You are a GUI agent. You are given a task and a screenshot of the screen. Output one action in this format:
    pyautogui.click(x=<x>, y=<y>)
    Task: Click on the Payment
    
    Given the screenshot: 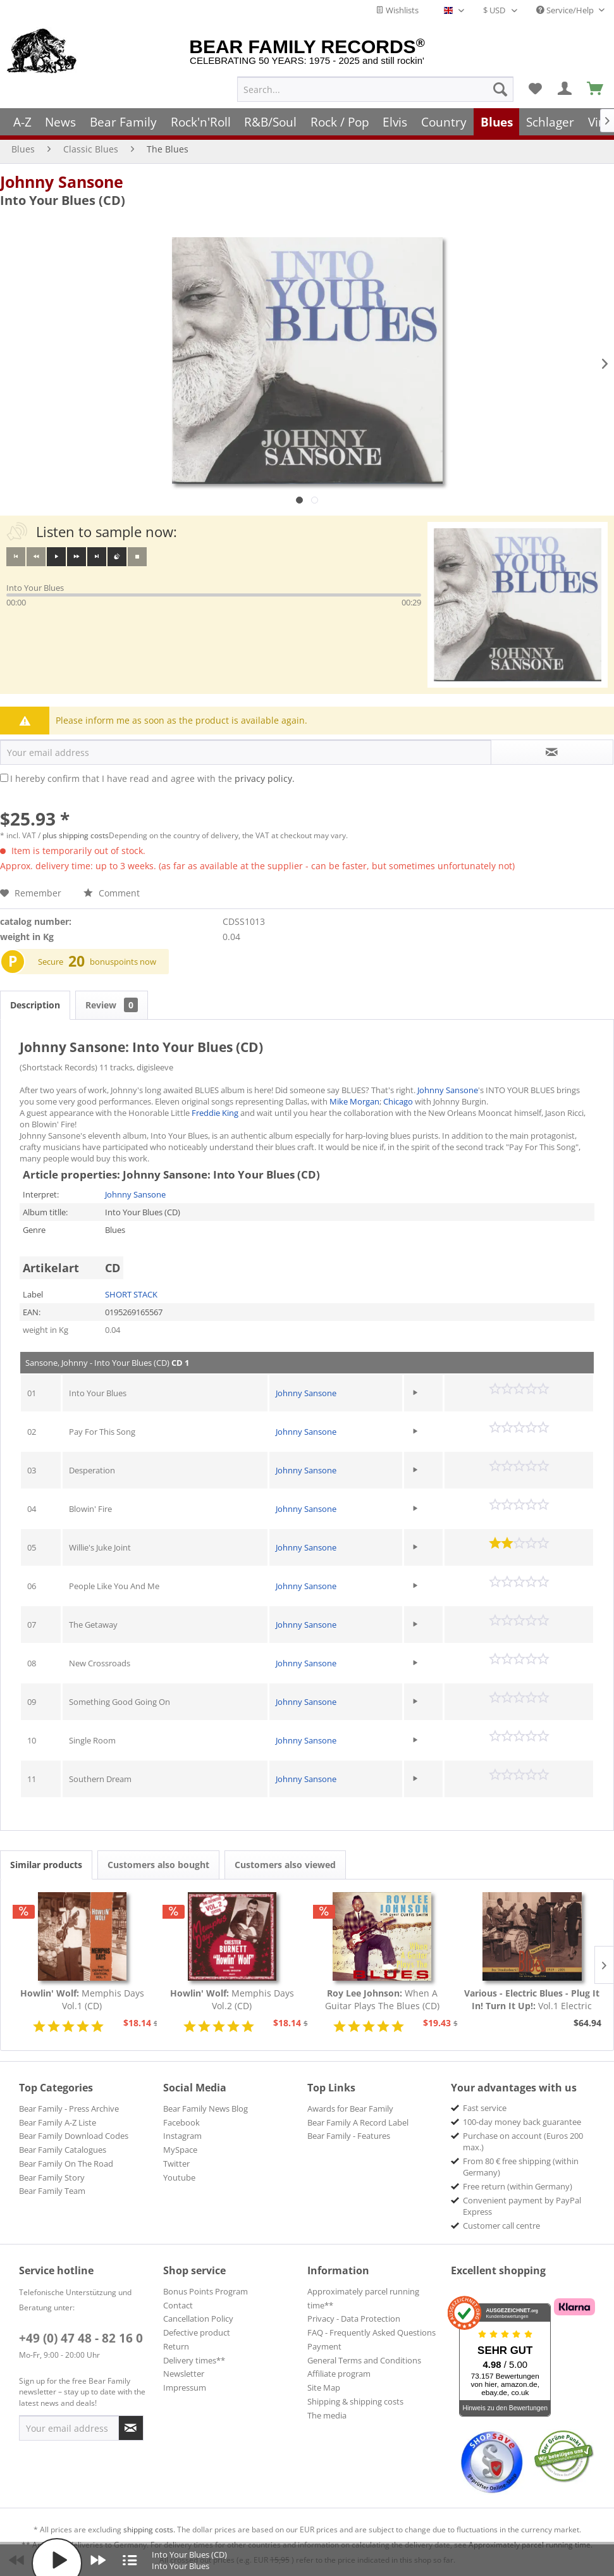 What is the action you would take?
    pyautogui.click(x=324, y=2346)
    